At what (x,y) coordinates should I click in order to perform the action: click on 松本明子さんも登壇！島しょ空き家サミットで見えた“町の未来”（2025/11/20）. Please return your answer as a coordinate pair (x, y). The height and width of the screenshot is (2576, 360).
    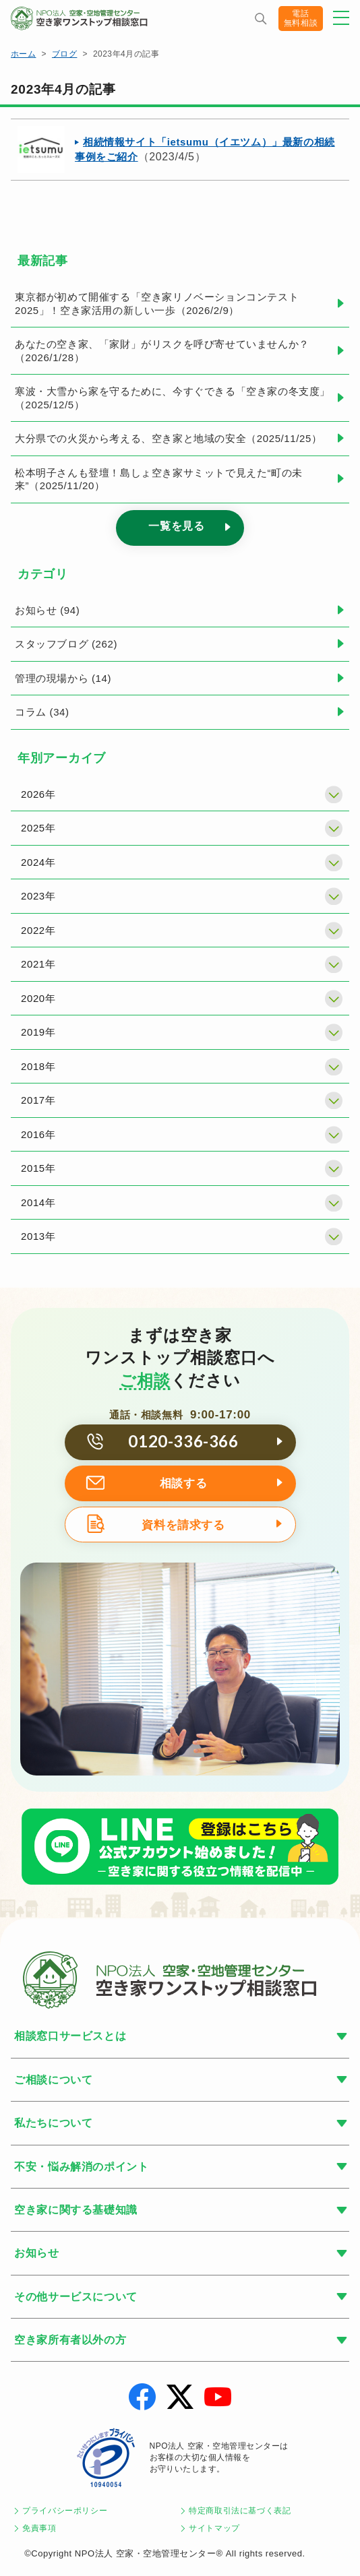
    Looking at the image, I should click on (159, 479).